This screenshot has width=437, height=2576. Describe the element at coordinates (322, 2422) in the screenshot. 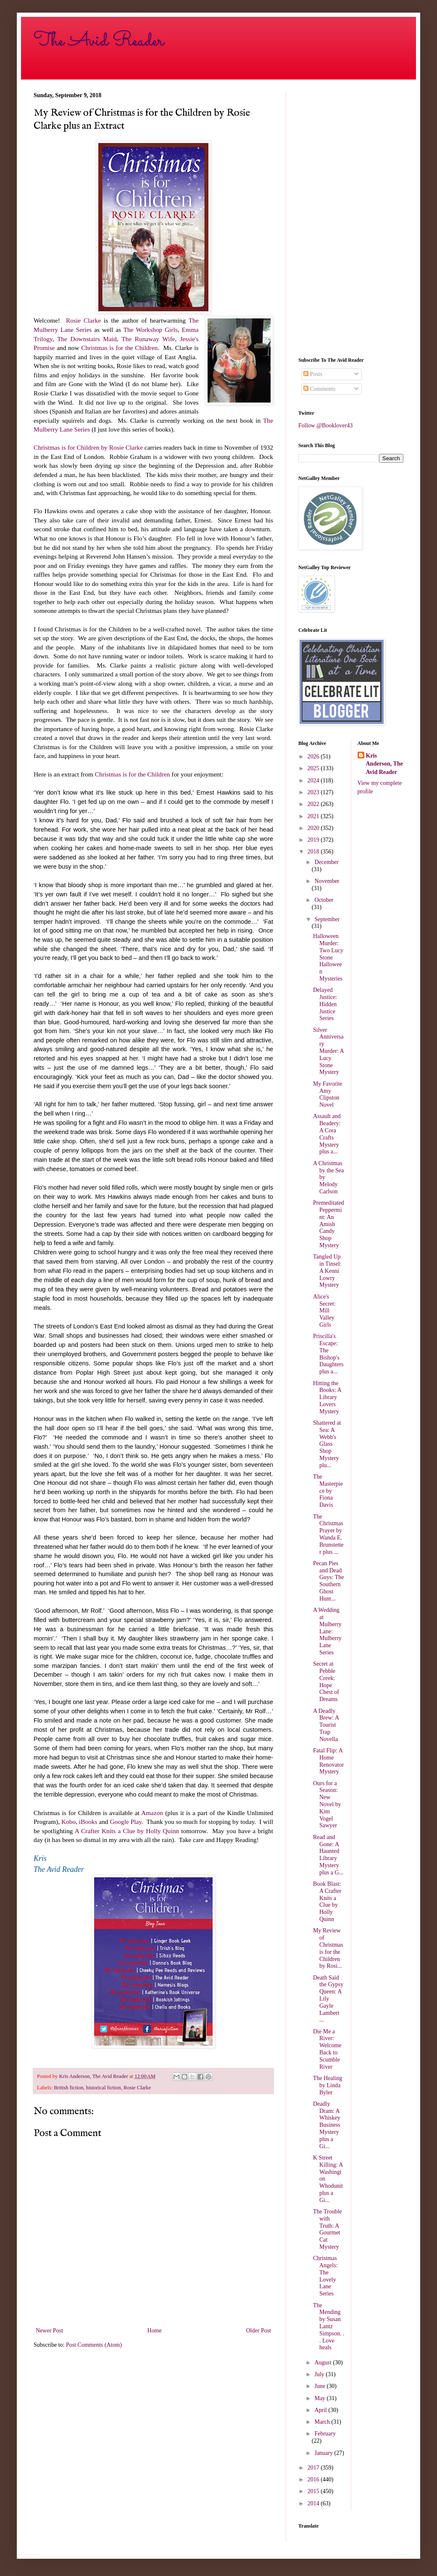

I see `March` at that location.